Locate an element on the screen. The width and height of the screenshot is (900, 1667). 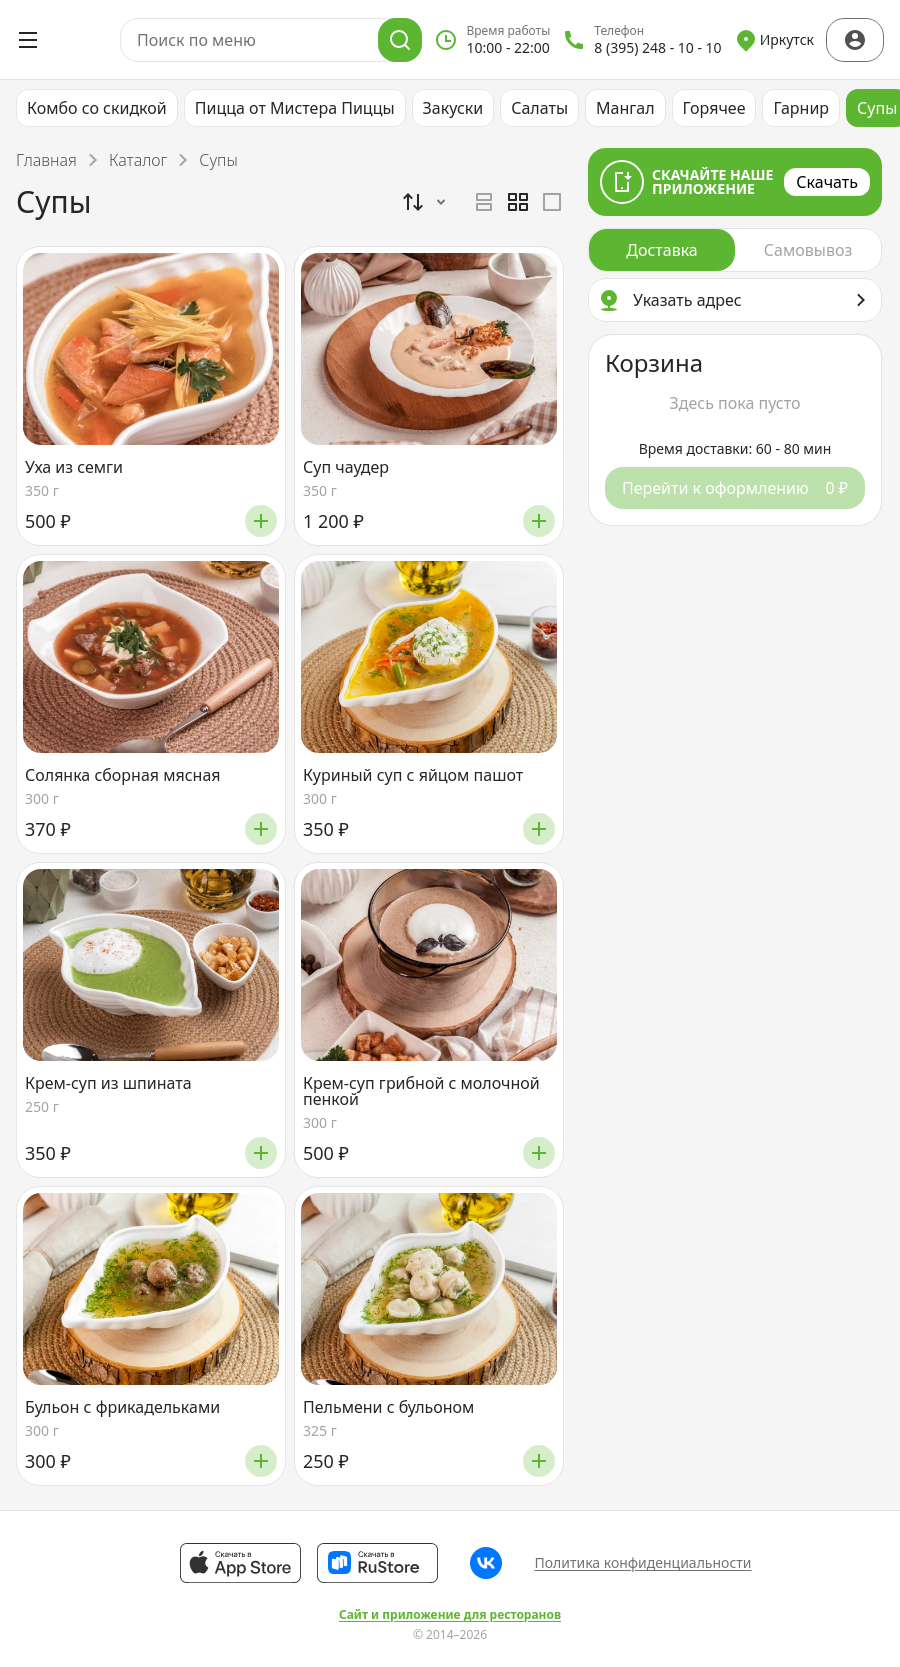
Сайт и приложение для ресторанов is located at coordinates (450, 1615).